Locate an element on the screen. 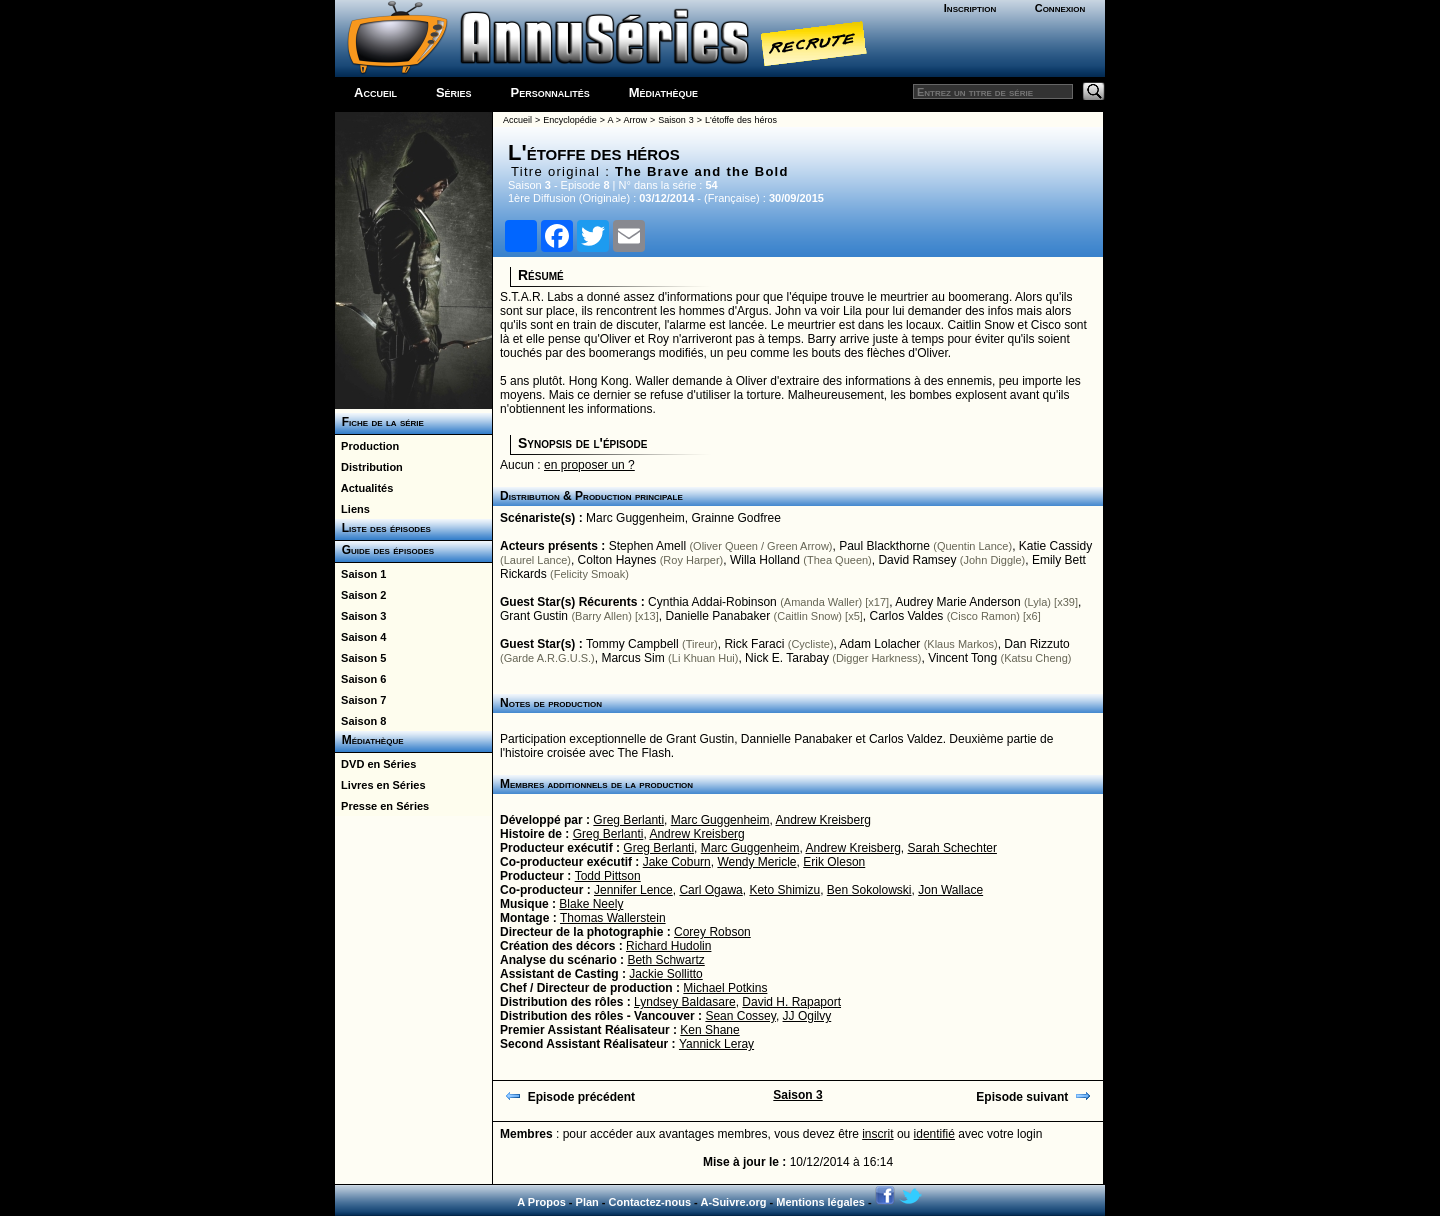  Dan Rizzuto is located at coordinates (1036, 644).